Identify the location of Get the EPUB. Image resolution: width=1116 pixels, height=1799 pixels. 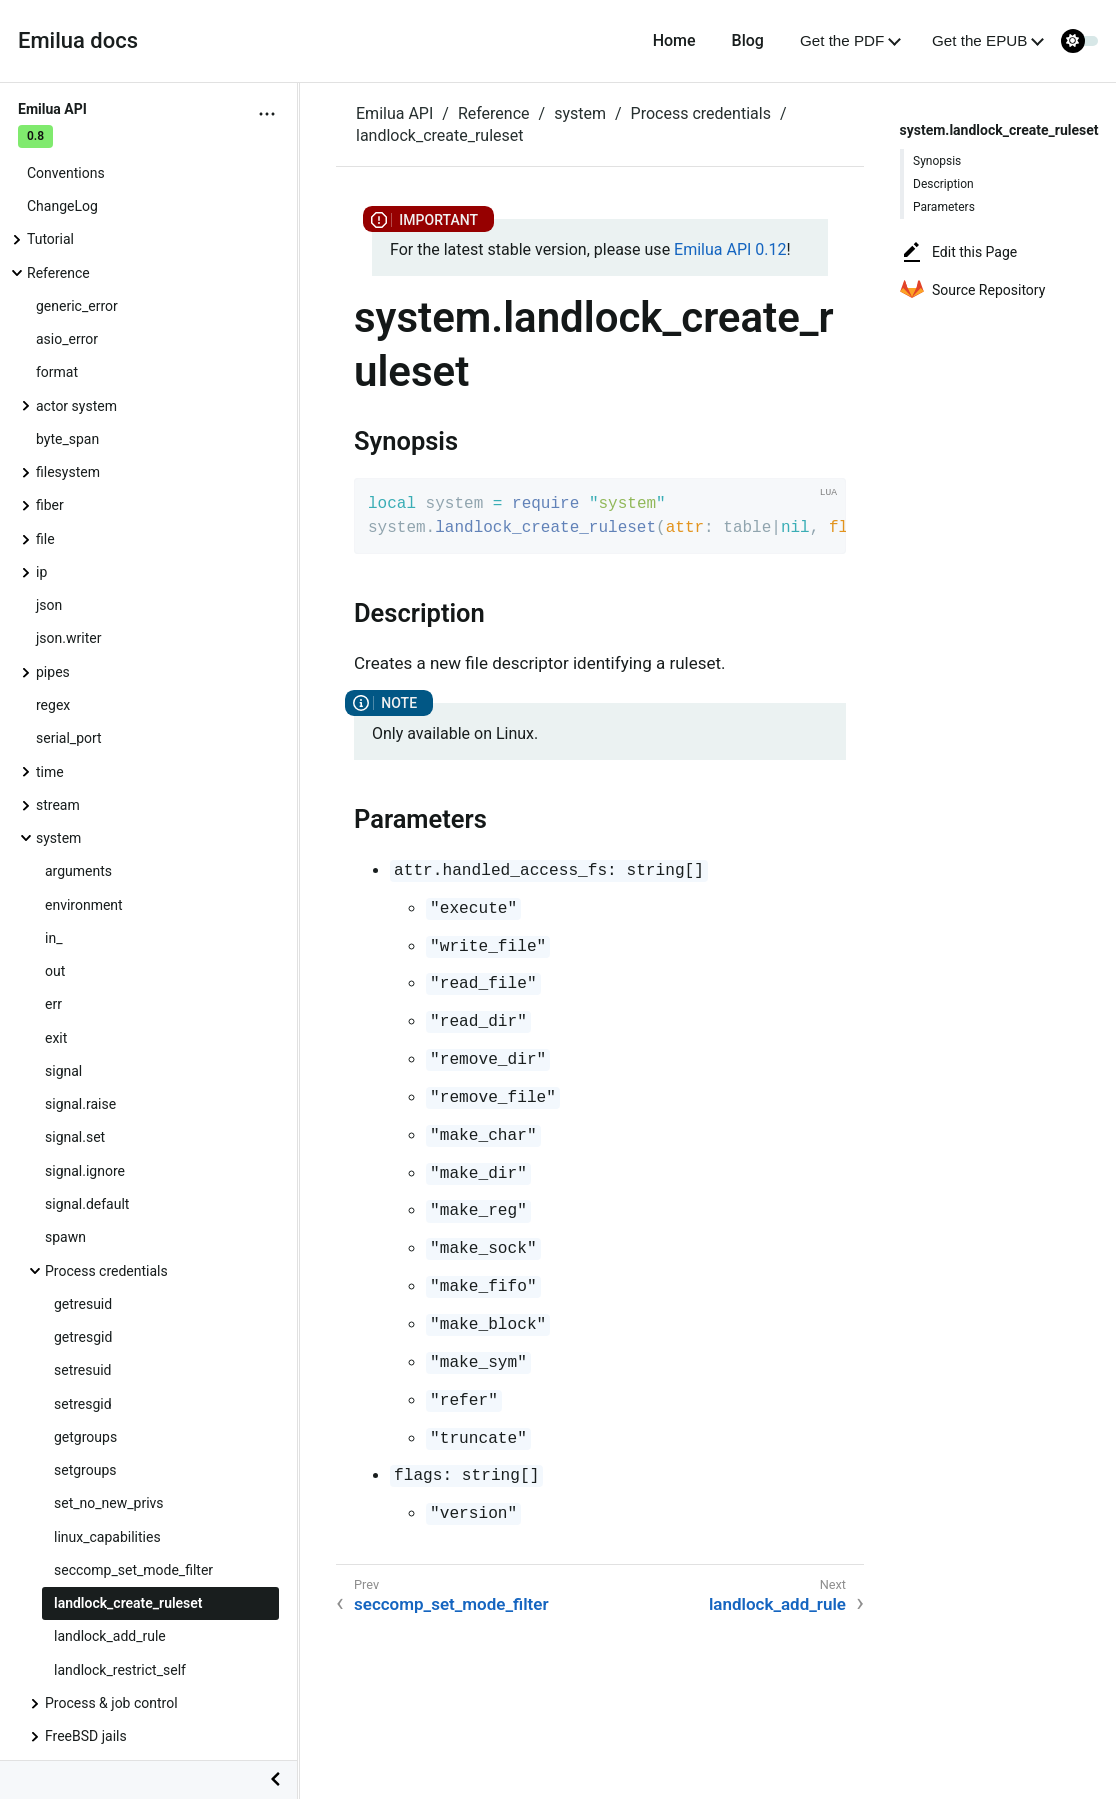
(979, 40).